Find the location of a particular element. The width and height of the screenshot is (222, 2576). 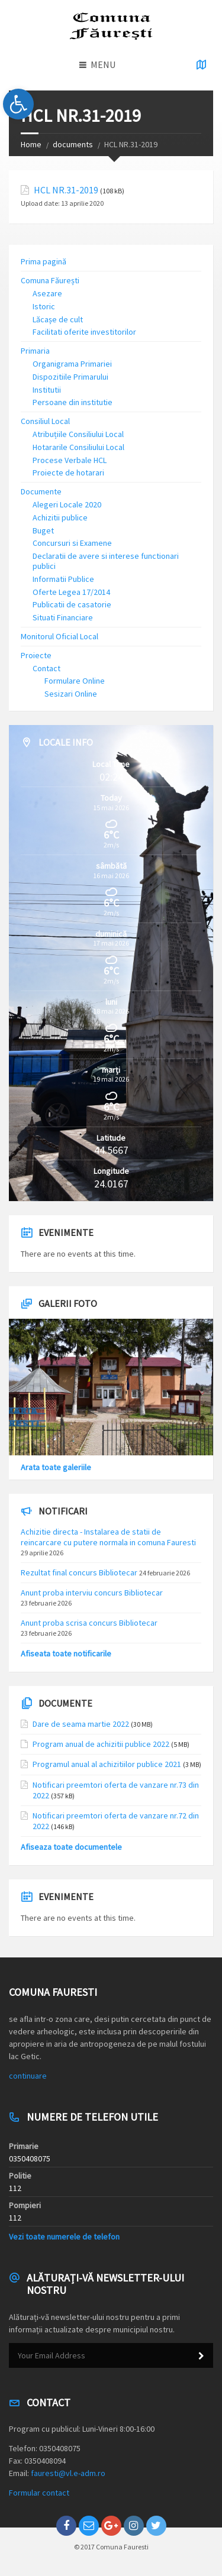

Institutii is located at coordinates (47, 389).